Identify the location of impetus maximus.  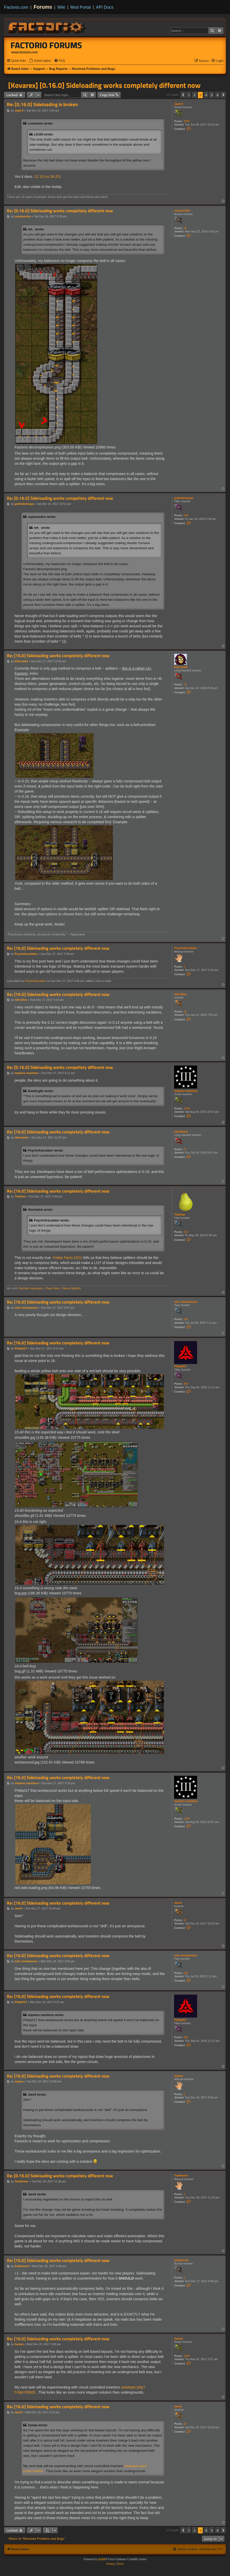
(186, 1090).